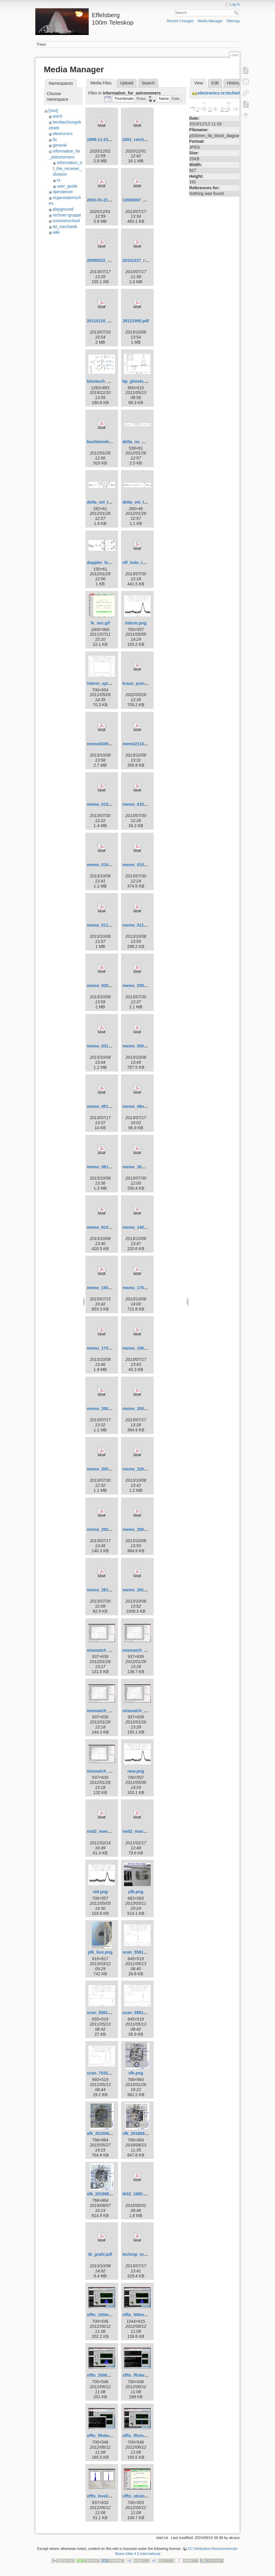 Image resolution: width=275 pixels, height=2576 pixels. What do you see at coordinates (65, 226) in the screenshot?
I see `tel_mechanik` at bounding box center [65, 226].